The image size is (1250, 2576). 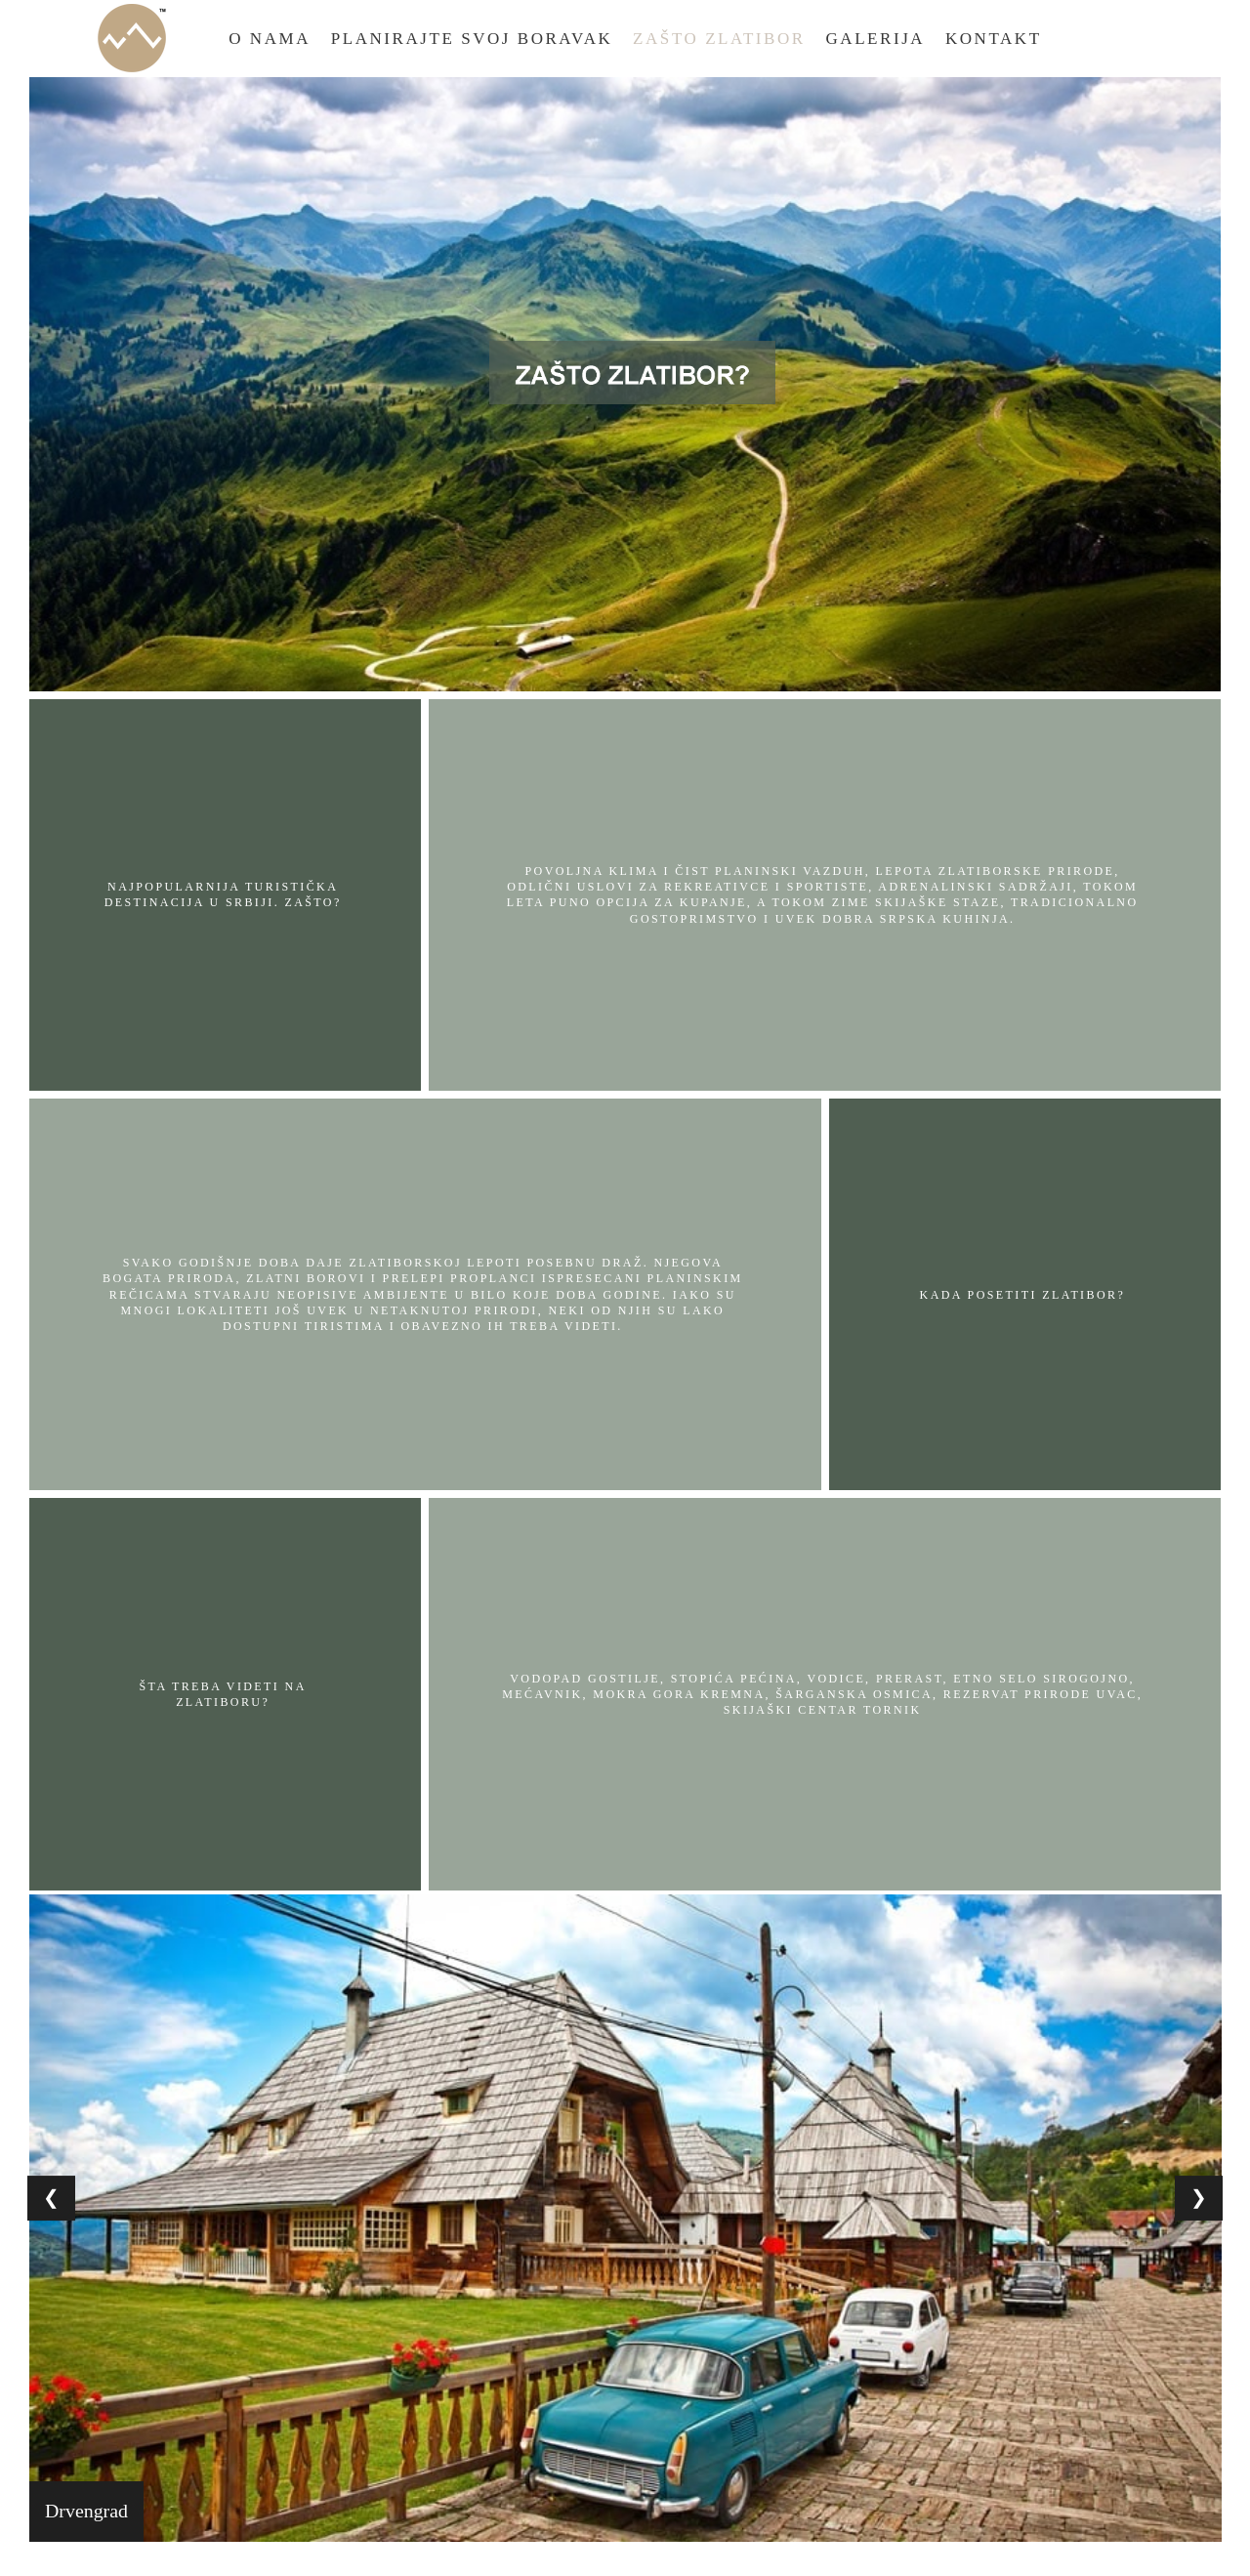 I want to click on Planirajte Svoj Boravak, so click(x=472, y=38).